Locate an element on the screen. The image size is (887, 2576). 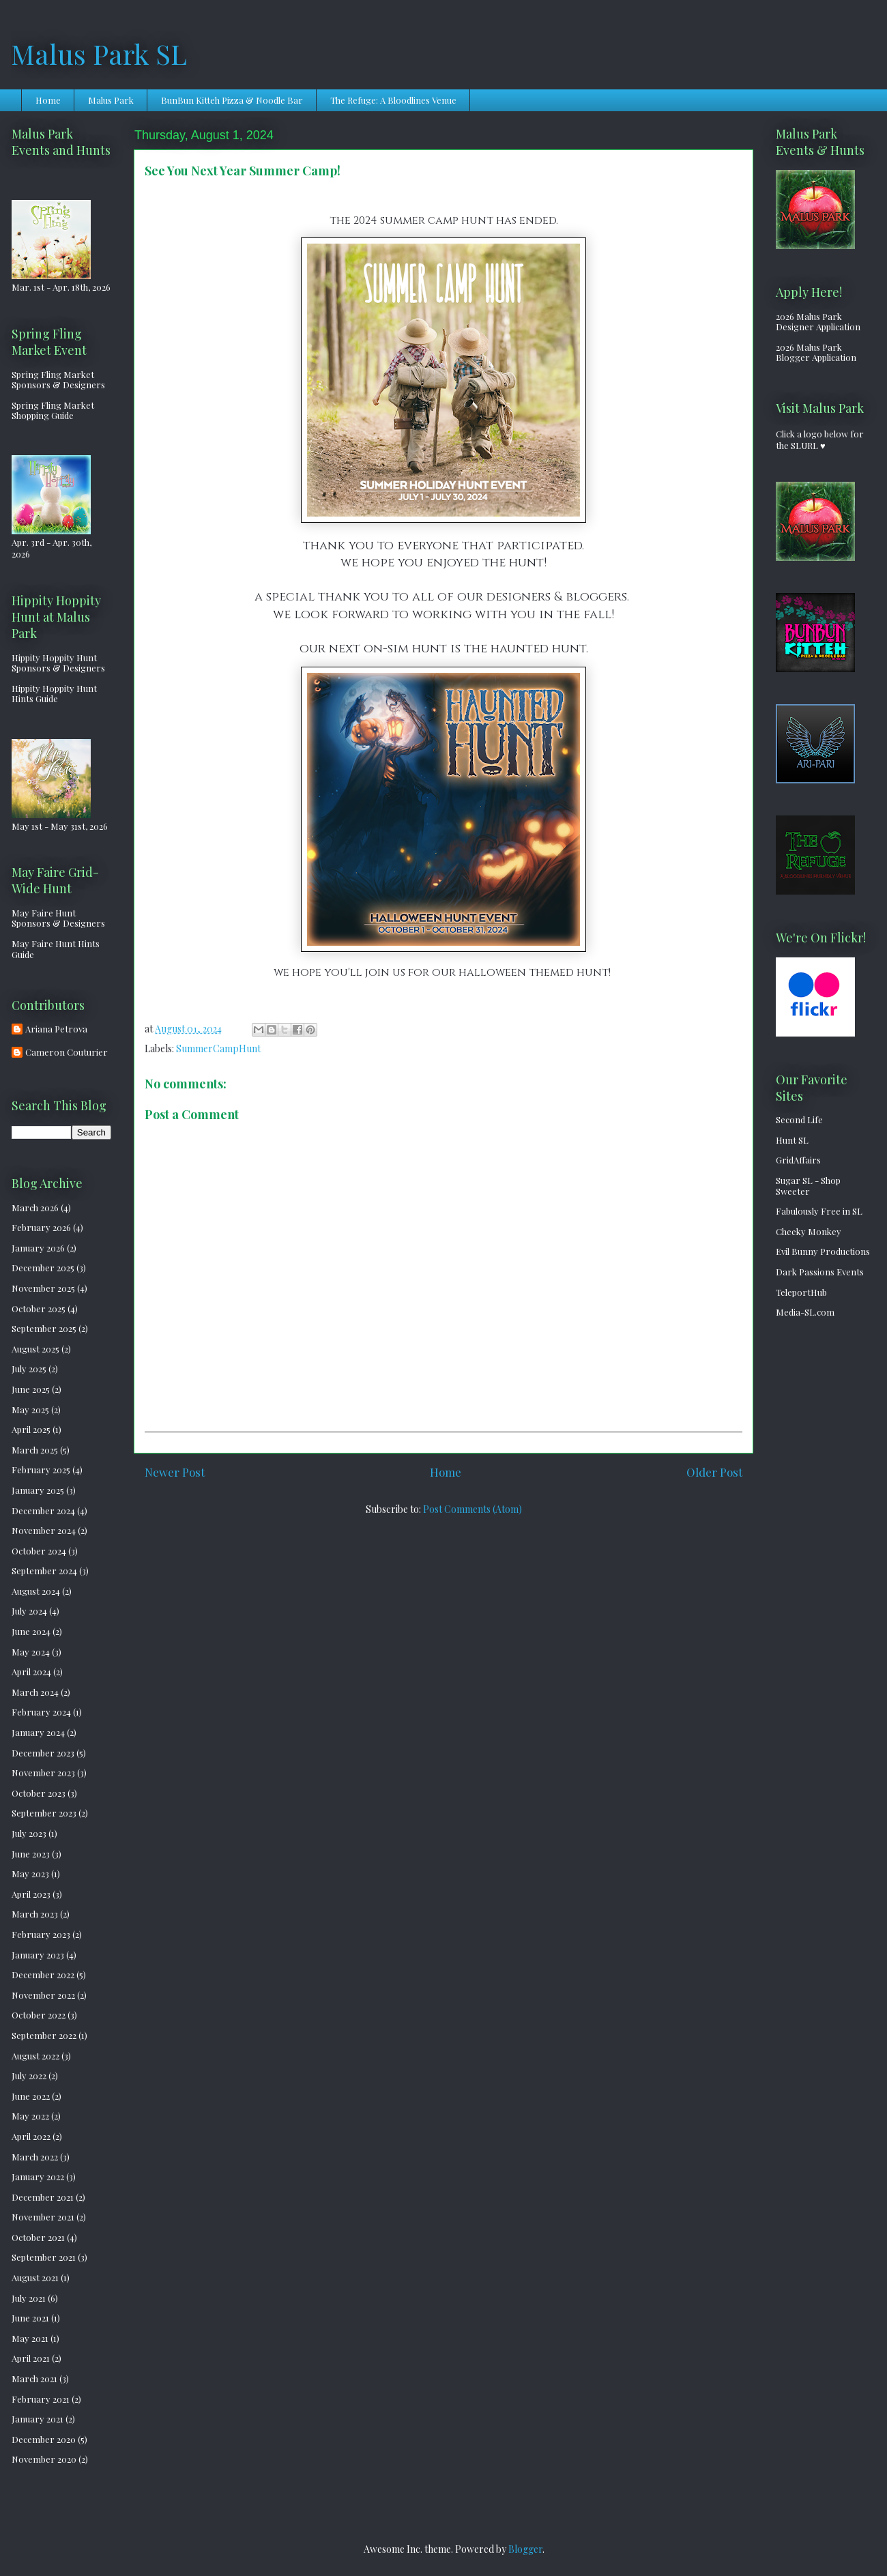
July 2022 is located at coordinates (29, 2075).